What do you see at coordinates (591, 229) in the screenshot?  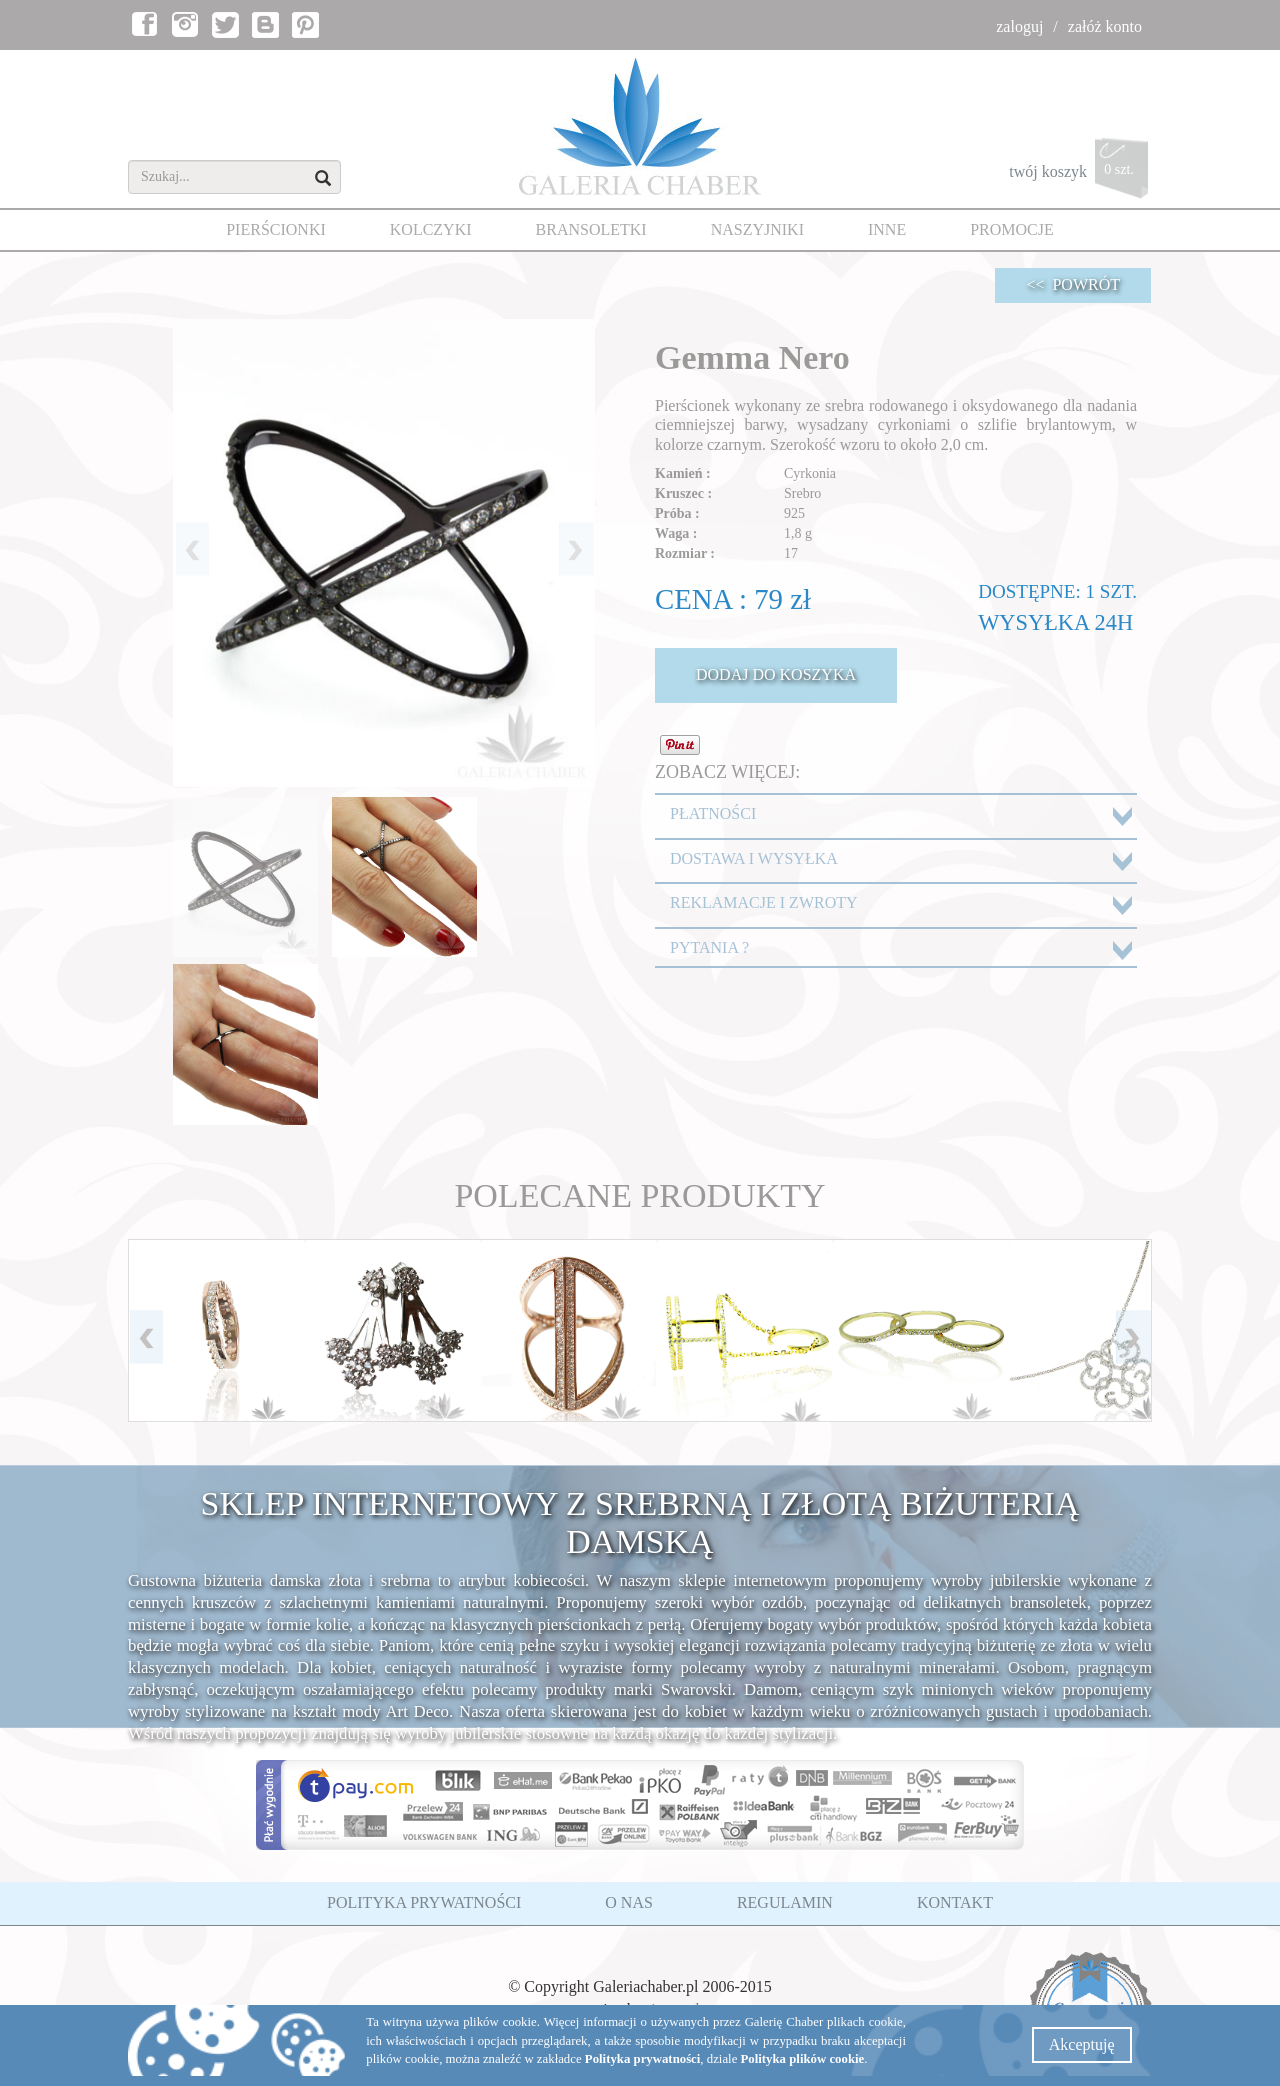 I see `BRANSOLETKI` at bounding box center [591, 229].